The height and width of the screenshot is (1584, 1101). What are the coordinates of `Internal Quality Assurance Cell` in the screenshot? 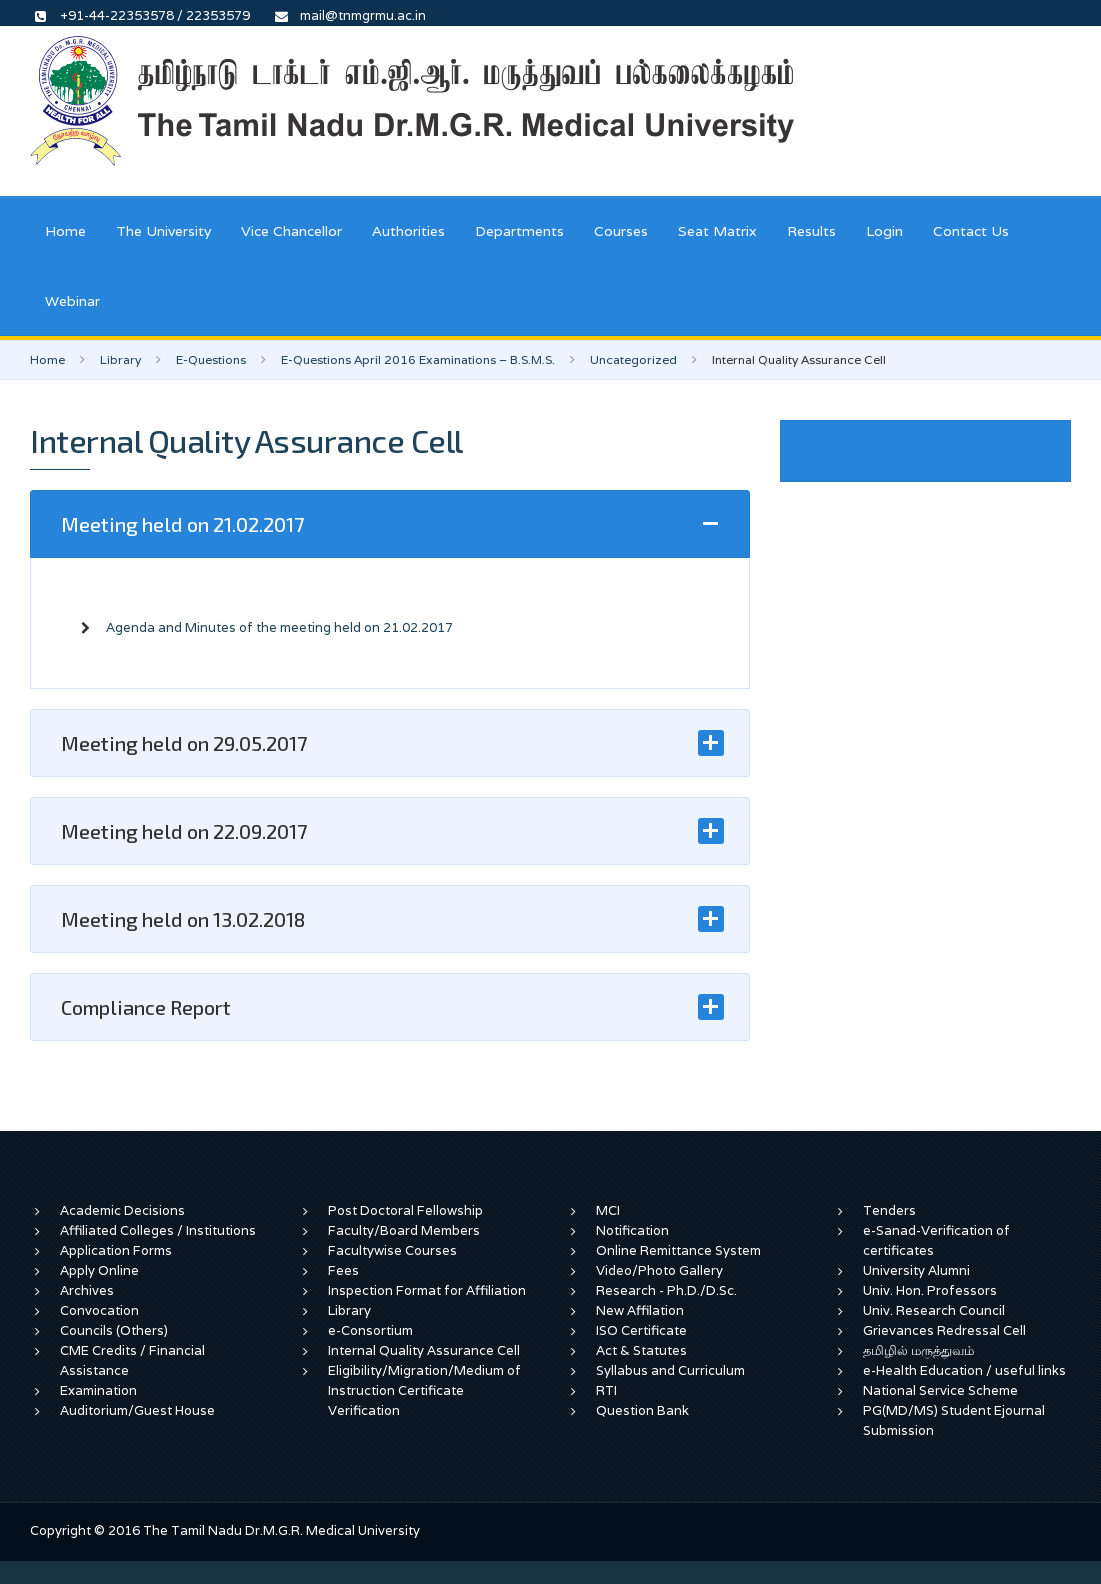 It's located at (424, 1350).